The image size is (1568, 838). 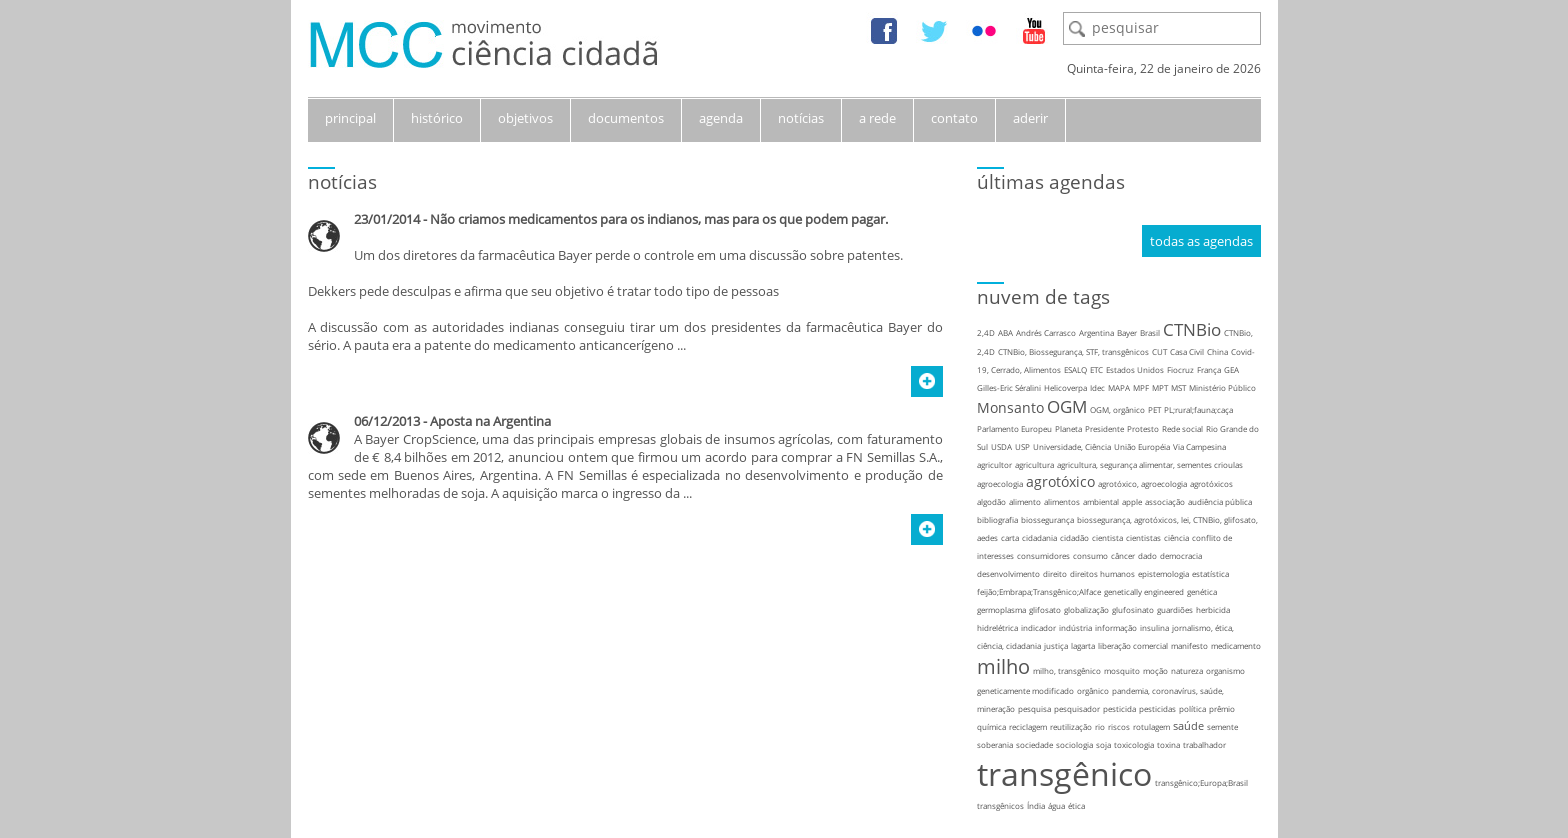 I want to click on MPF, so click(x=1141, y=387).